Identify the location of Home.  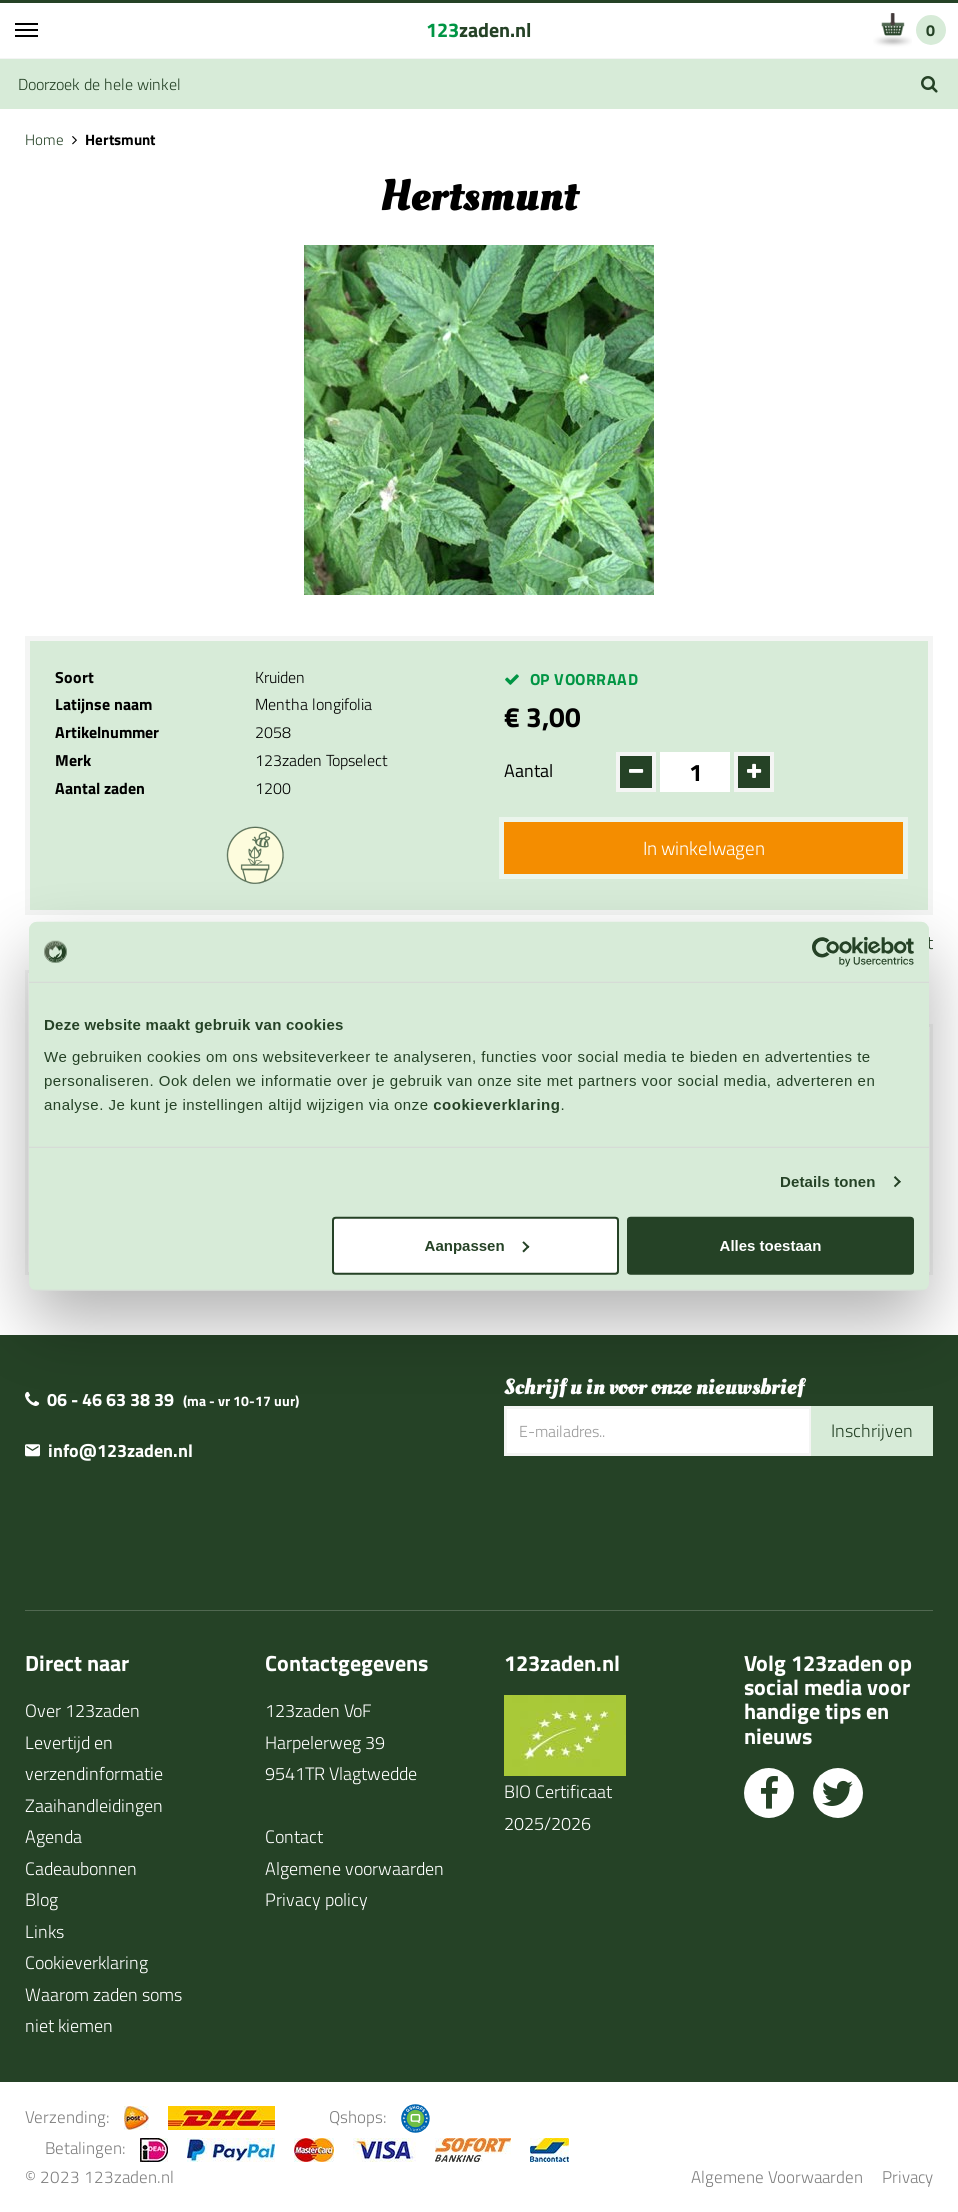
(44, 139).